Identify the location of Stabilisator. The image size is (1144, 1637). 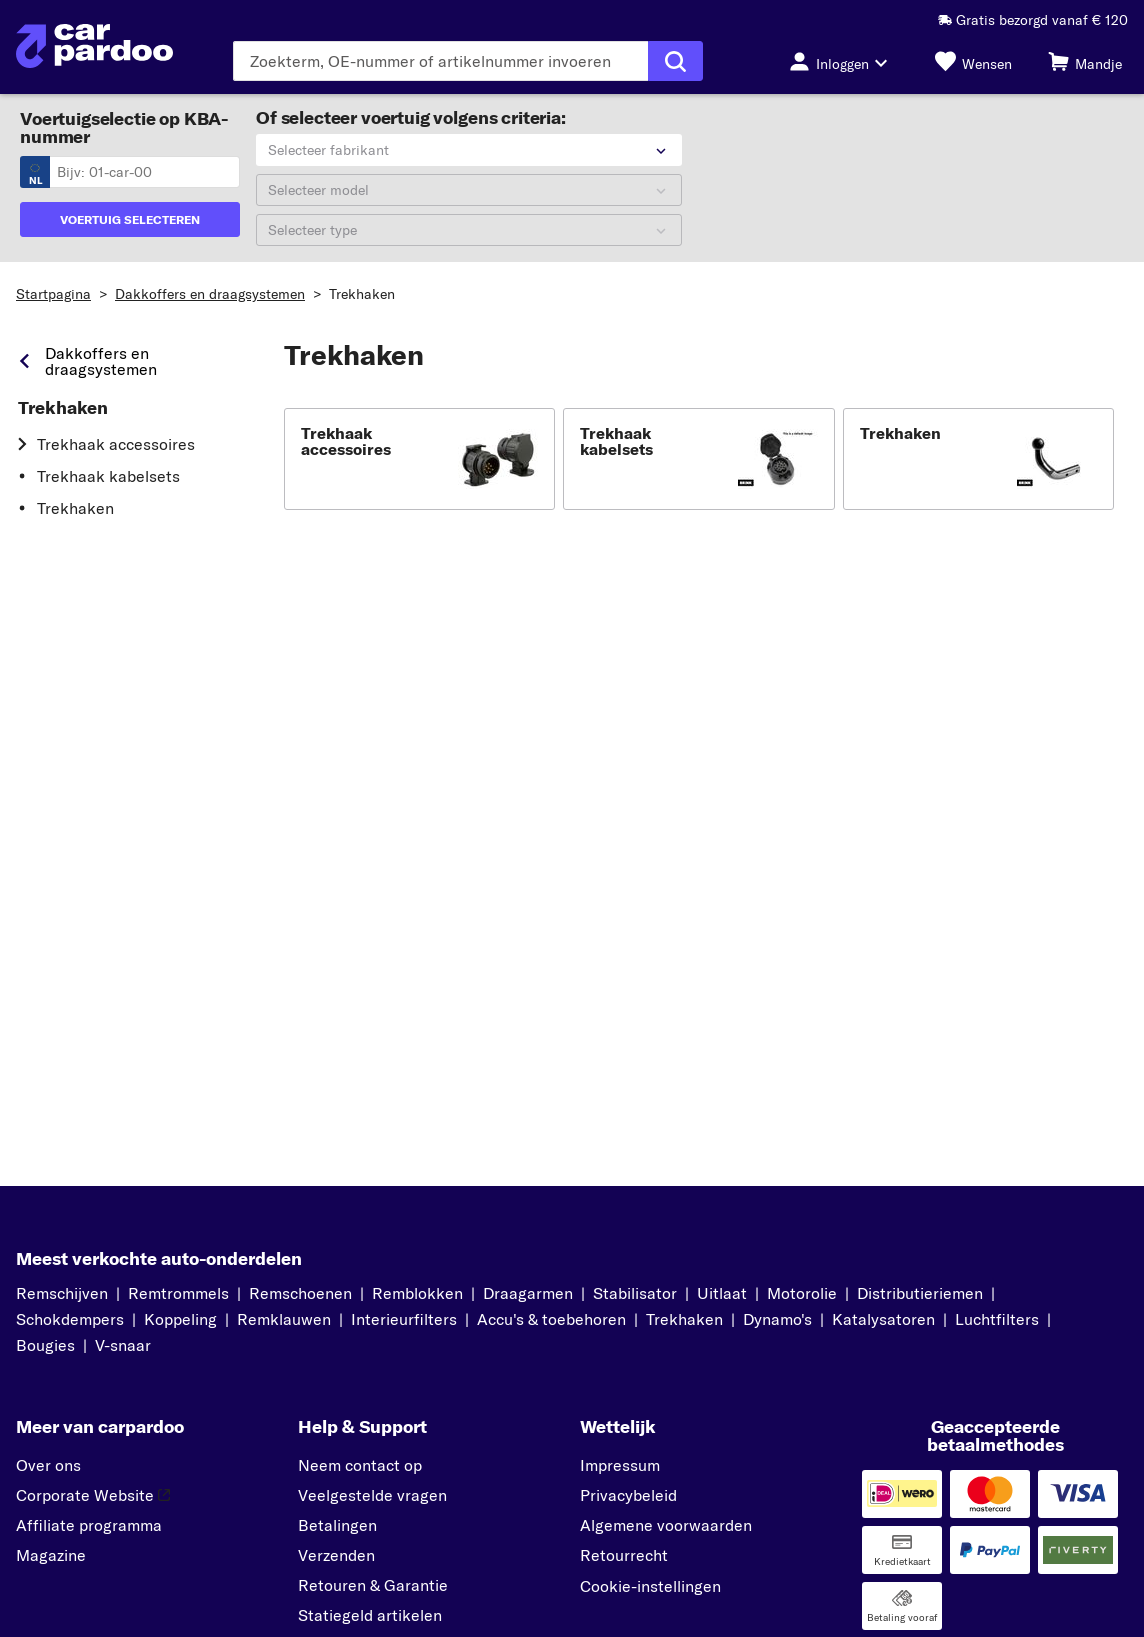
(635, 1293).